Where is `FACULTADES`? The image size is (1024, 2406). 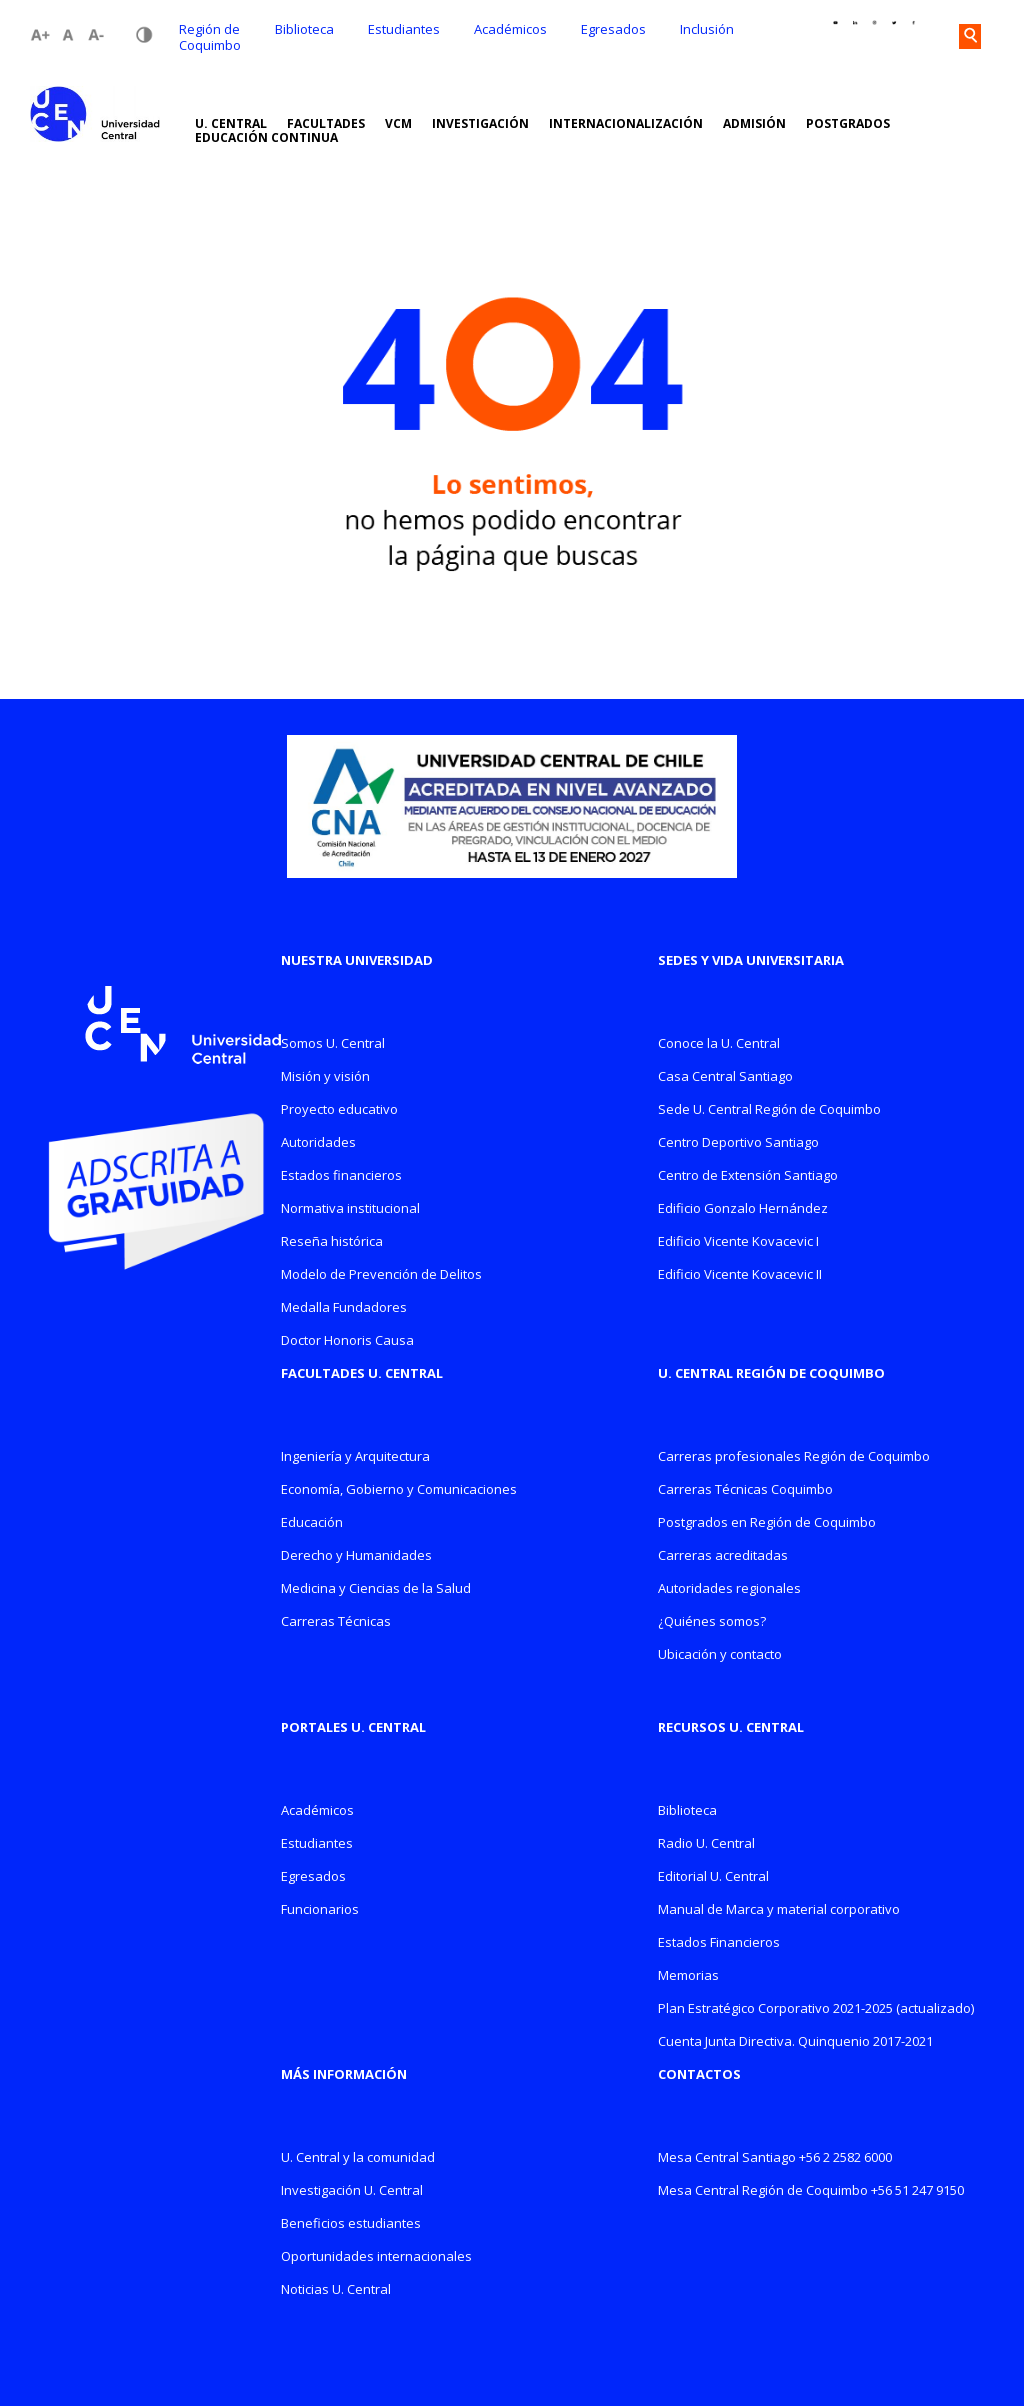 FACULTADES is located at coordinates (326, 124).